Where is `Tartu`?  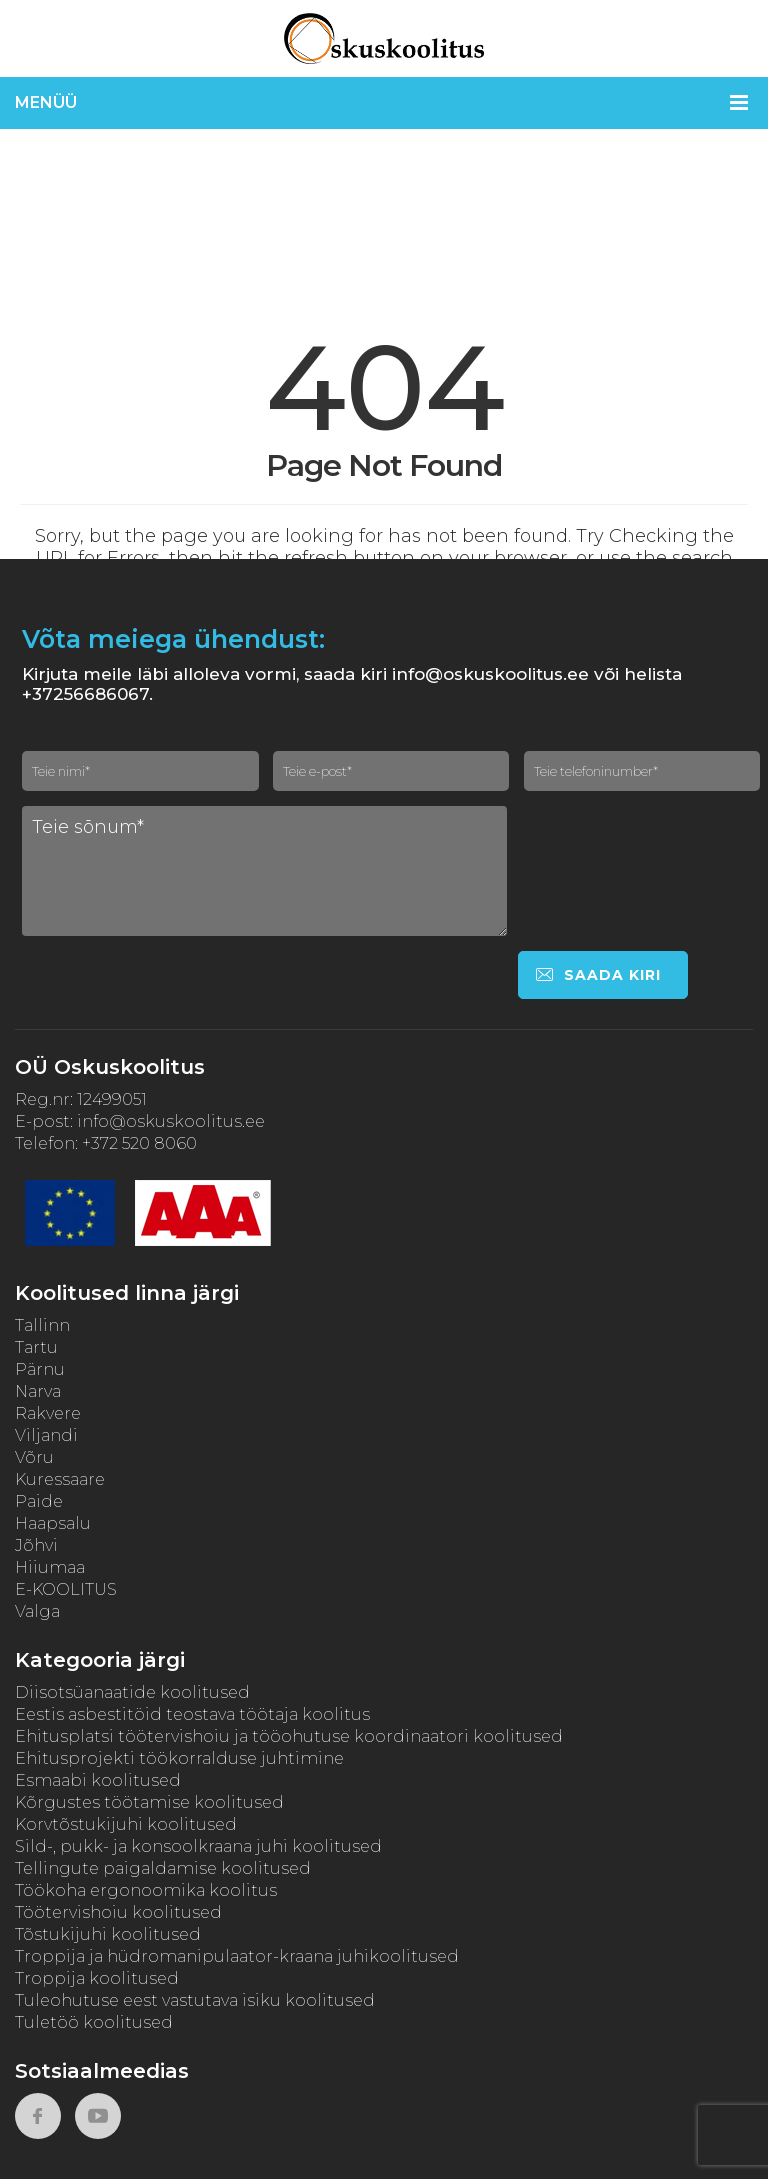 Tartu is located at coordinates (36, 1347).